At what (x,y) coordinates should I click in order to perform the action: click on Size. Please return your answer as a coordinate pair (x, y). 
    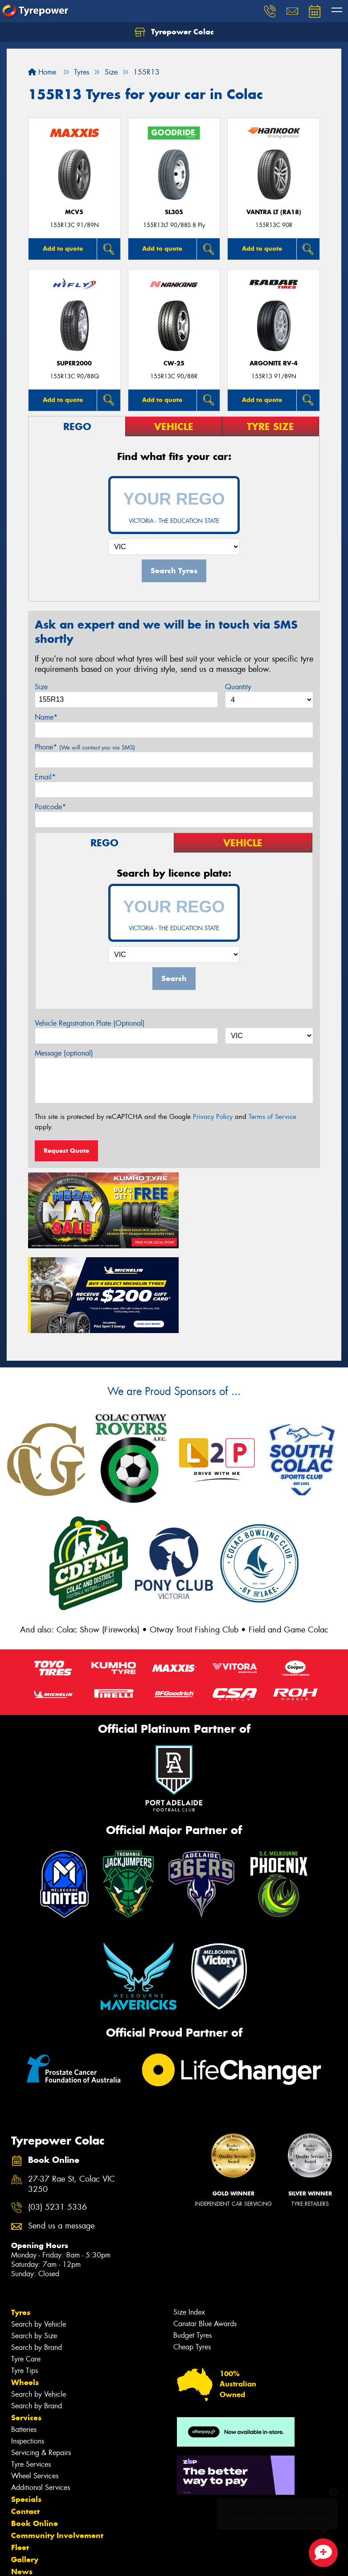
    Looking at the image, I should click on (41, 687).